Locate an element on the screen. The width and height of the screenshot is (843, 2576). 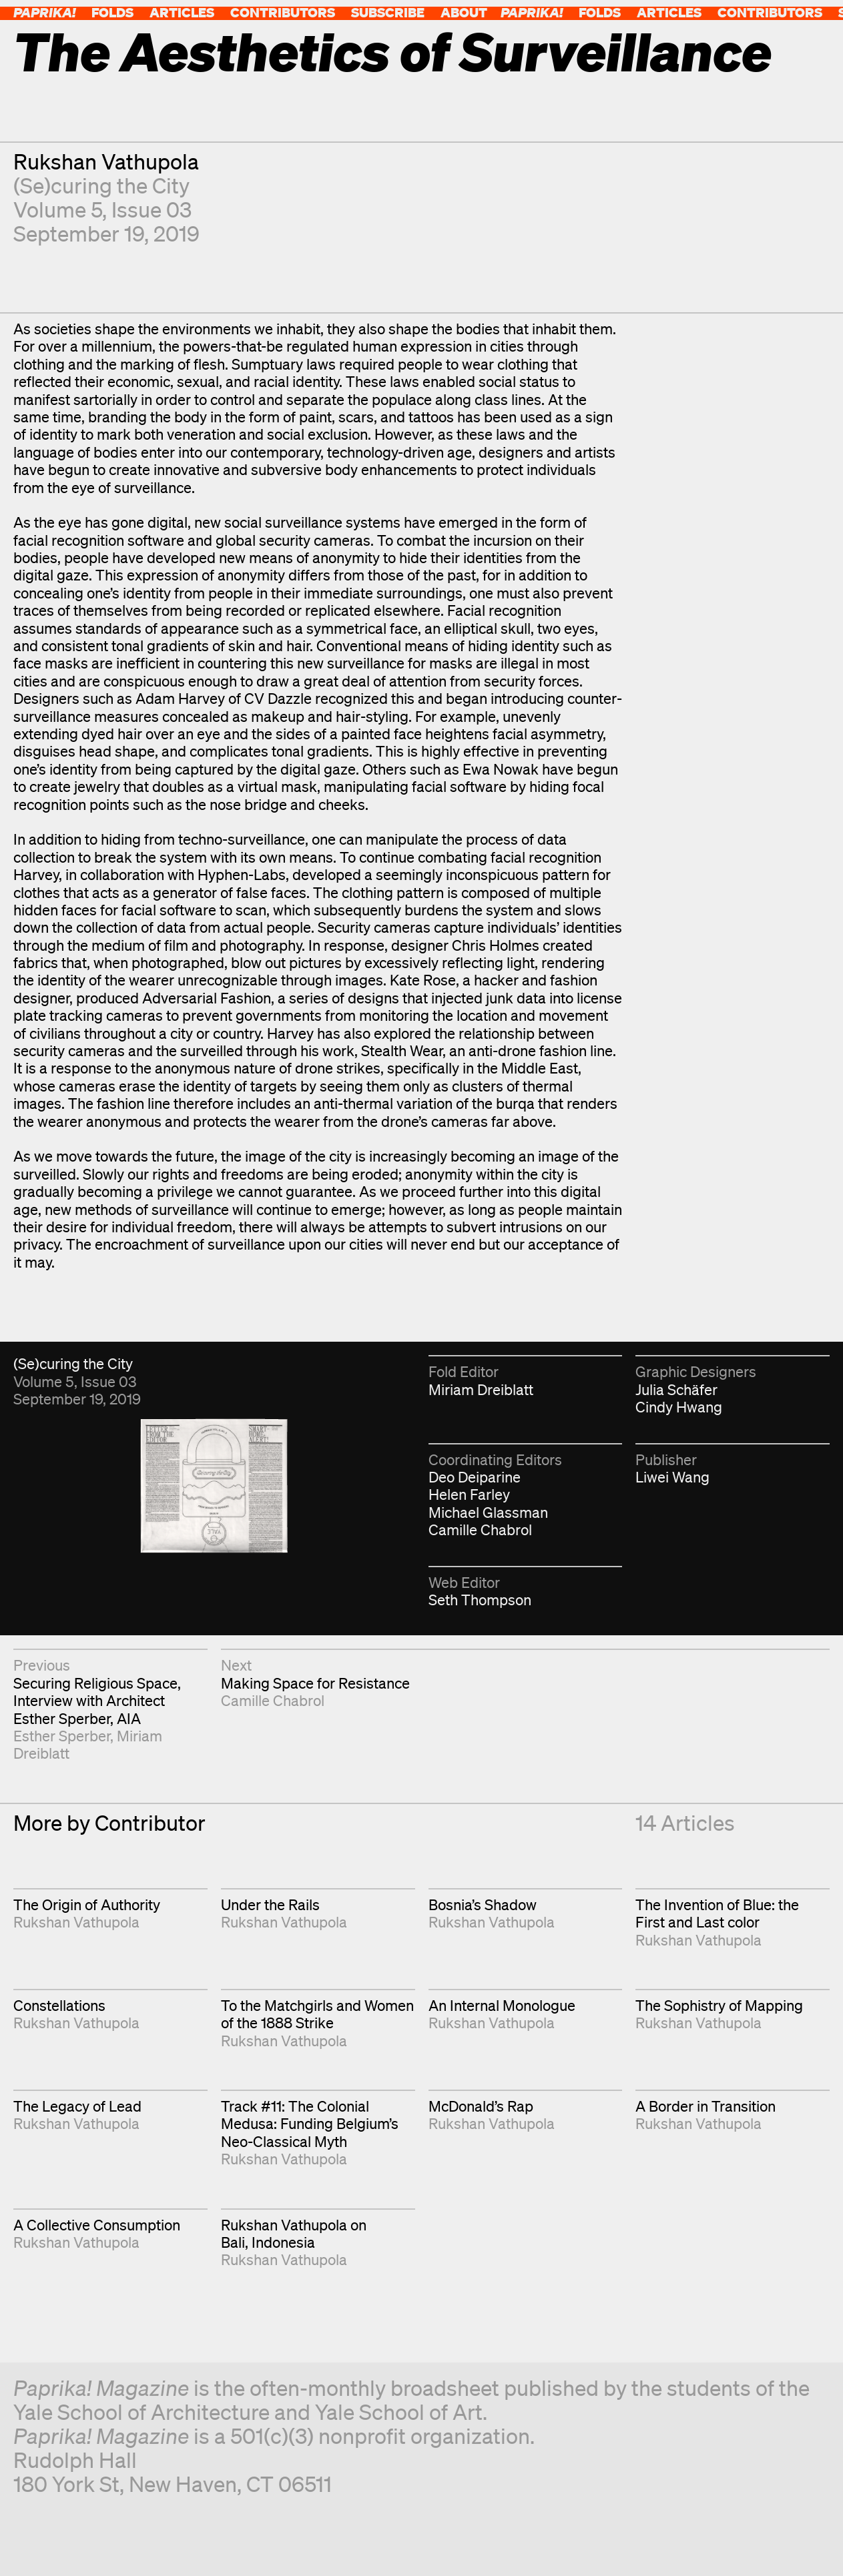
Liwei Wang is located at coordinates (672, 1477).